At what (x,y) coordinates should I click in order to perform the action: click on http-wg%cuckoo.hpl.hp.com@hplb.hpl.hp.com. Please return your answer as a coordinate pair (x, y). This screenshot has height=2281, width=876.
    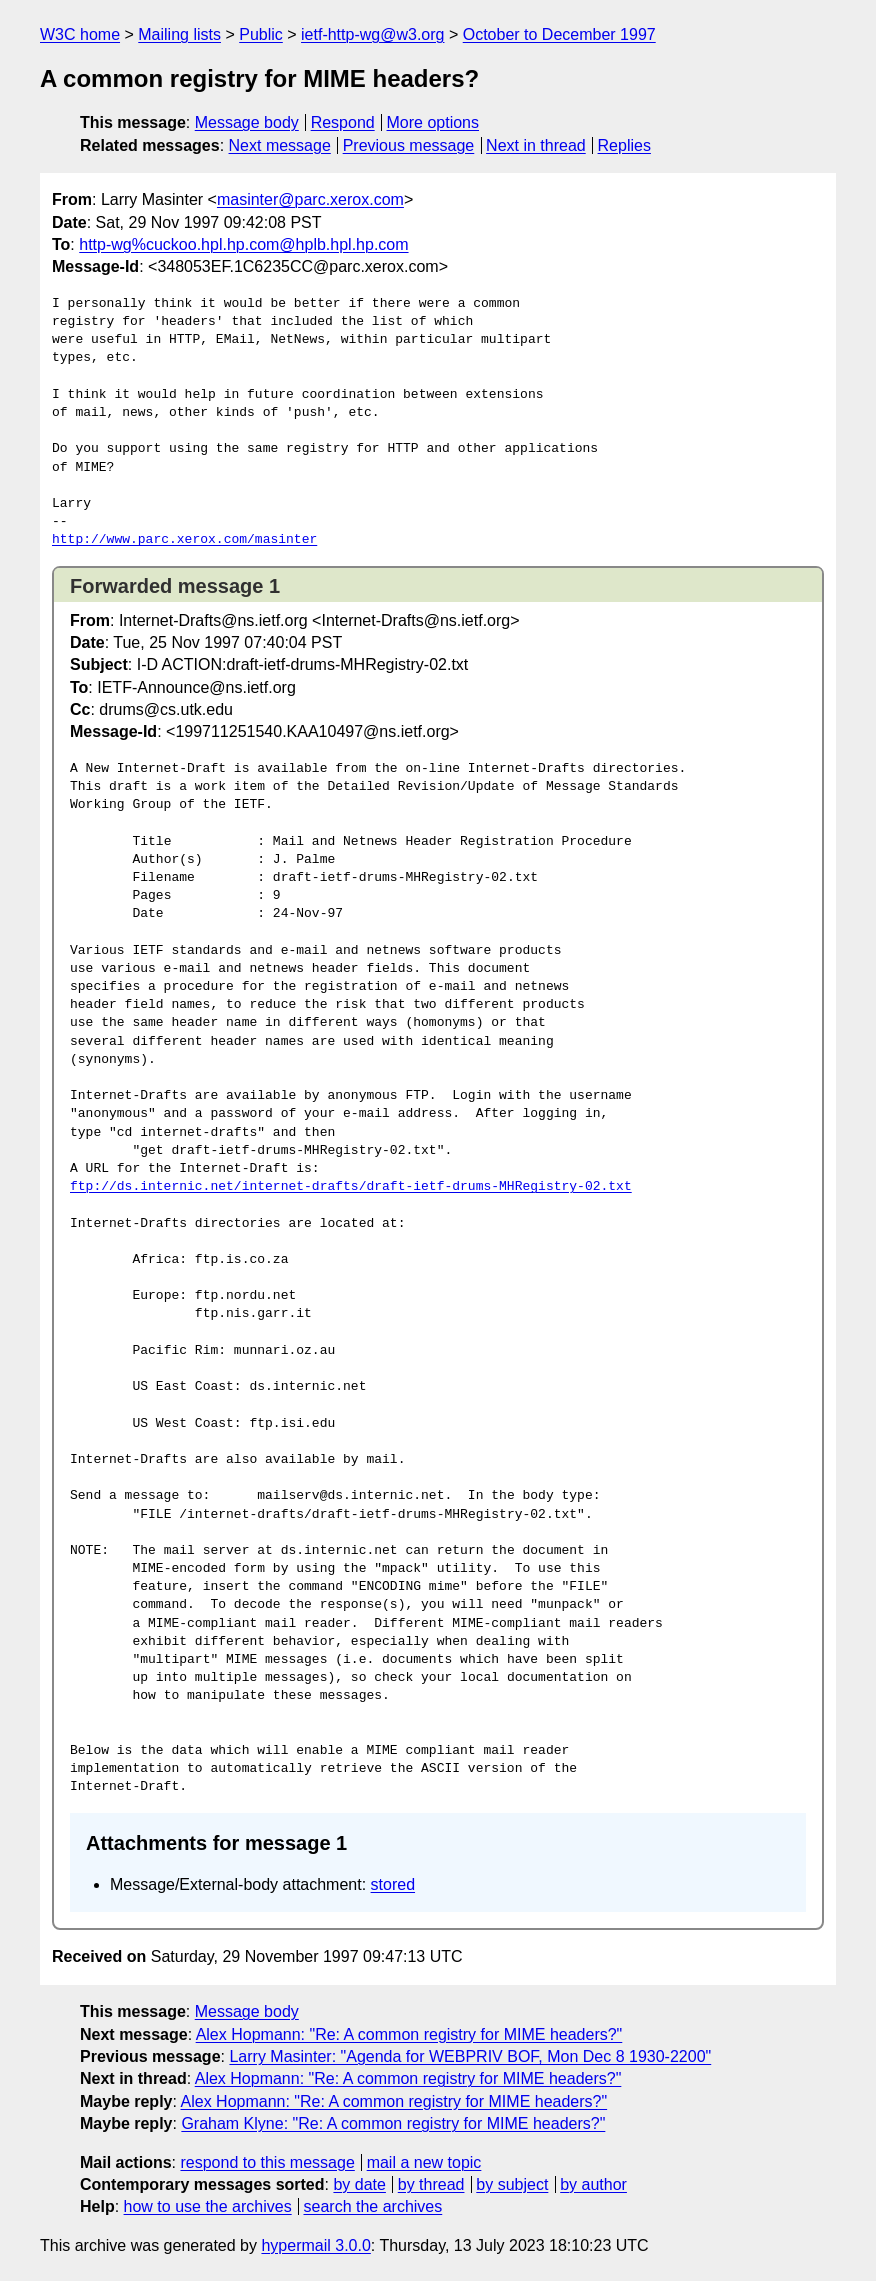
    Looking at the image, I should click on (243, 244).